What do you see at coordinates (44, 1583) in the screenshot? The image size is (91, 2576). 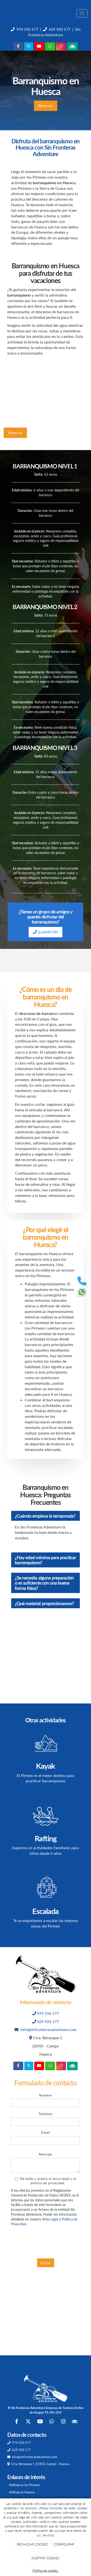 I see `¿Se necesita alguna preparación o es suficiente con una buena forma física?` at bounding box center [44, 1583].